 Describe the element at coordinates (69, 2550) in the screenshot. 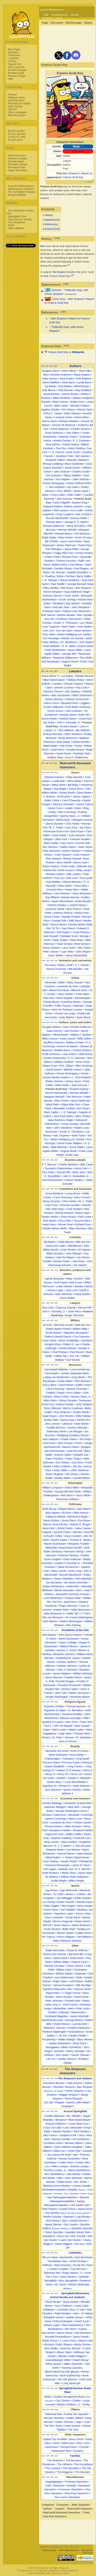

I see `About Wikisimpsons` at that location.